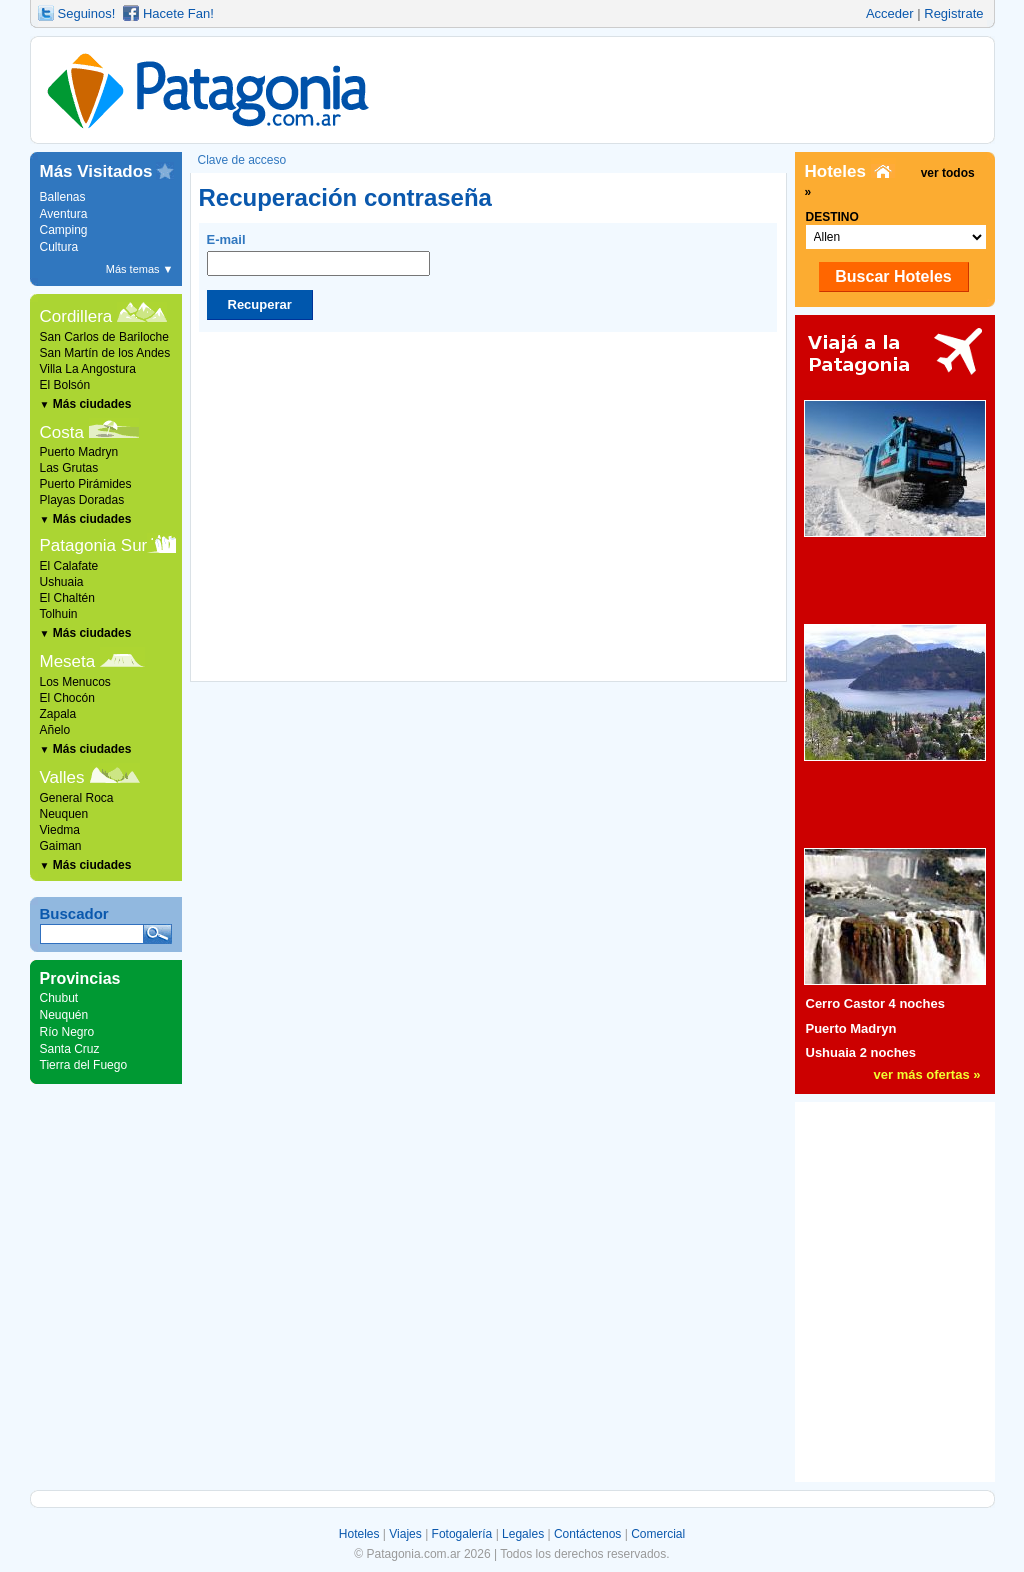 The image size is (1024, 1572). Describe the element at coordinates (462, 1534) in the screenshot. I see `Fotogalería` at that location.